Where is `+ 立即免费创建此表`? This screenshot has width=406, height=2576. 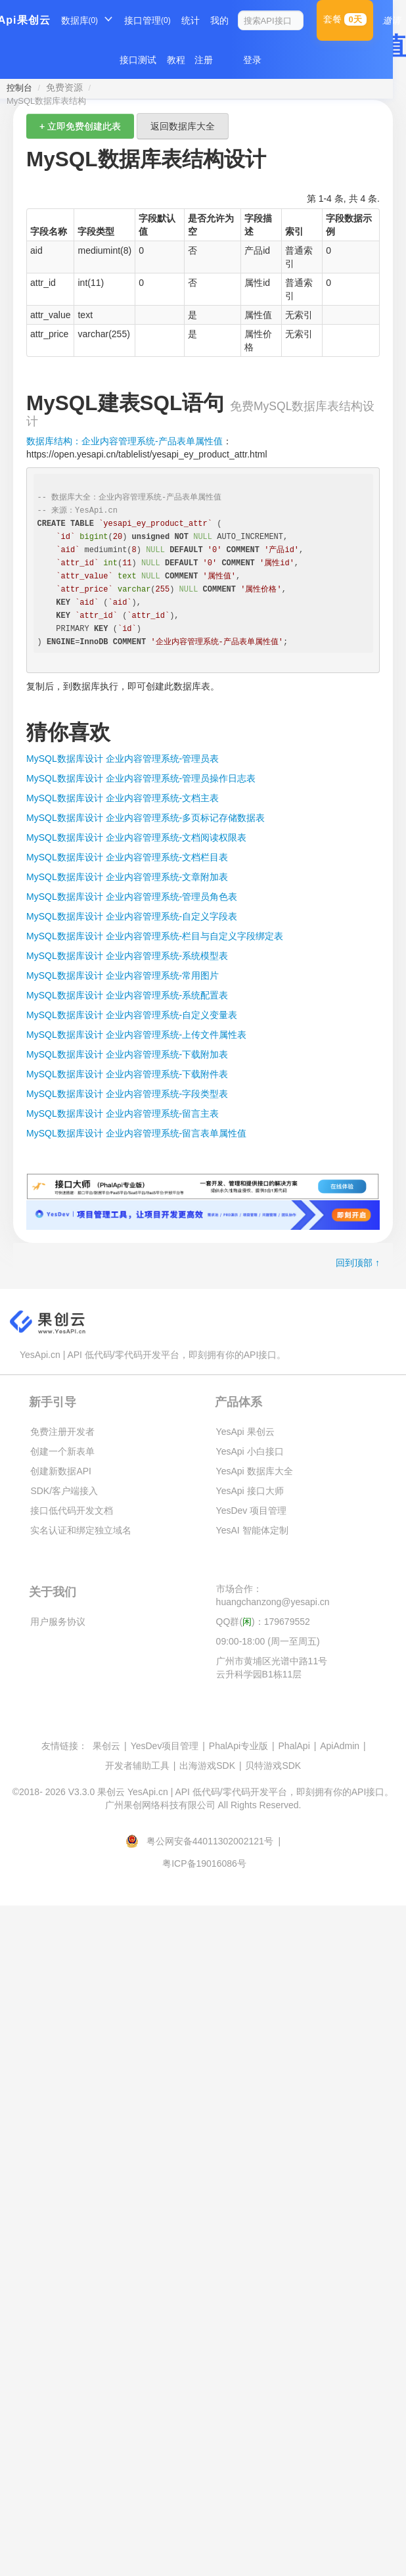
+ 立即免费创建此表 is located at coordinates (80, 126).